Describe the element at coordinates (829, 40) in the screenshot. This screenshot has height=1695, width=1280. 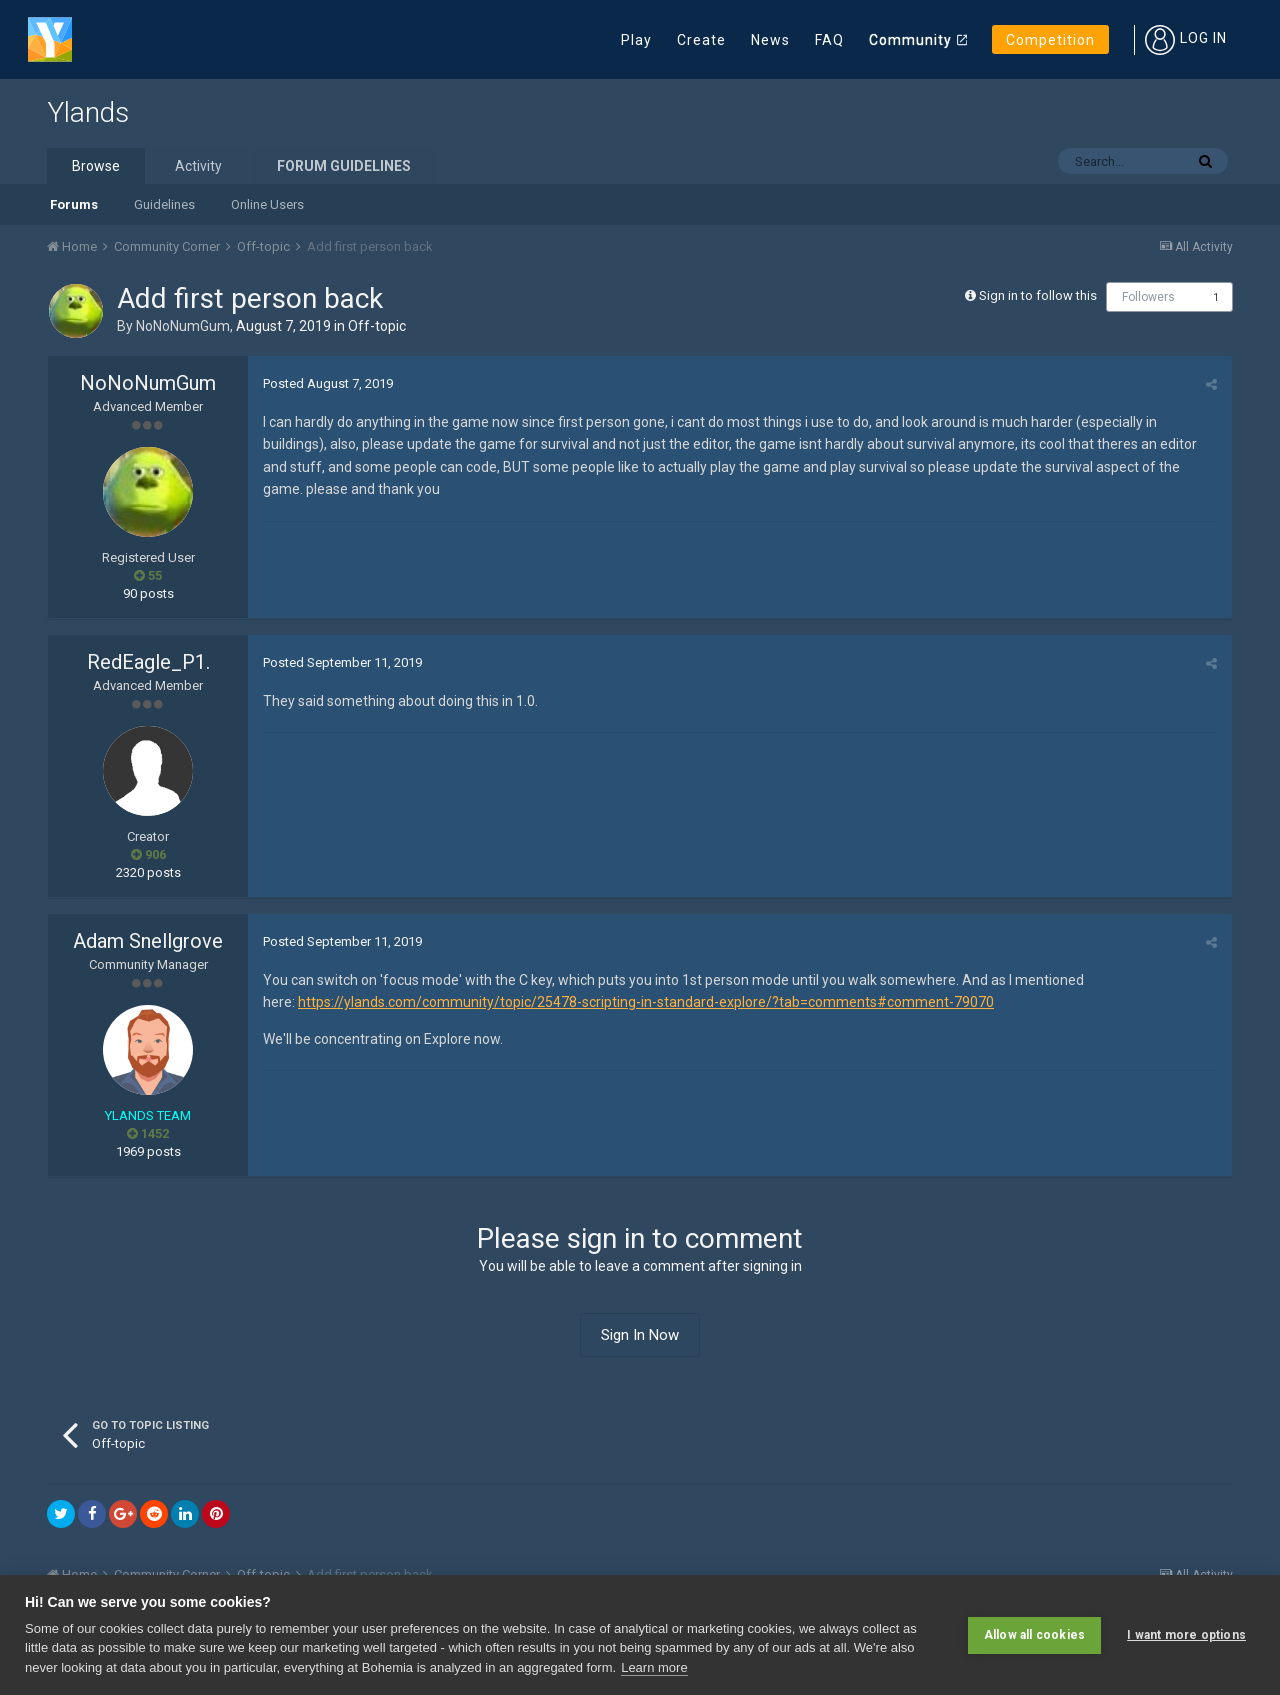
I see `FAQ` at that location.